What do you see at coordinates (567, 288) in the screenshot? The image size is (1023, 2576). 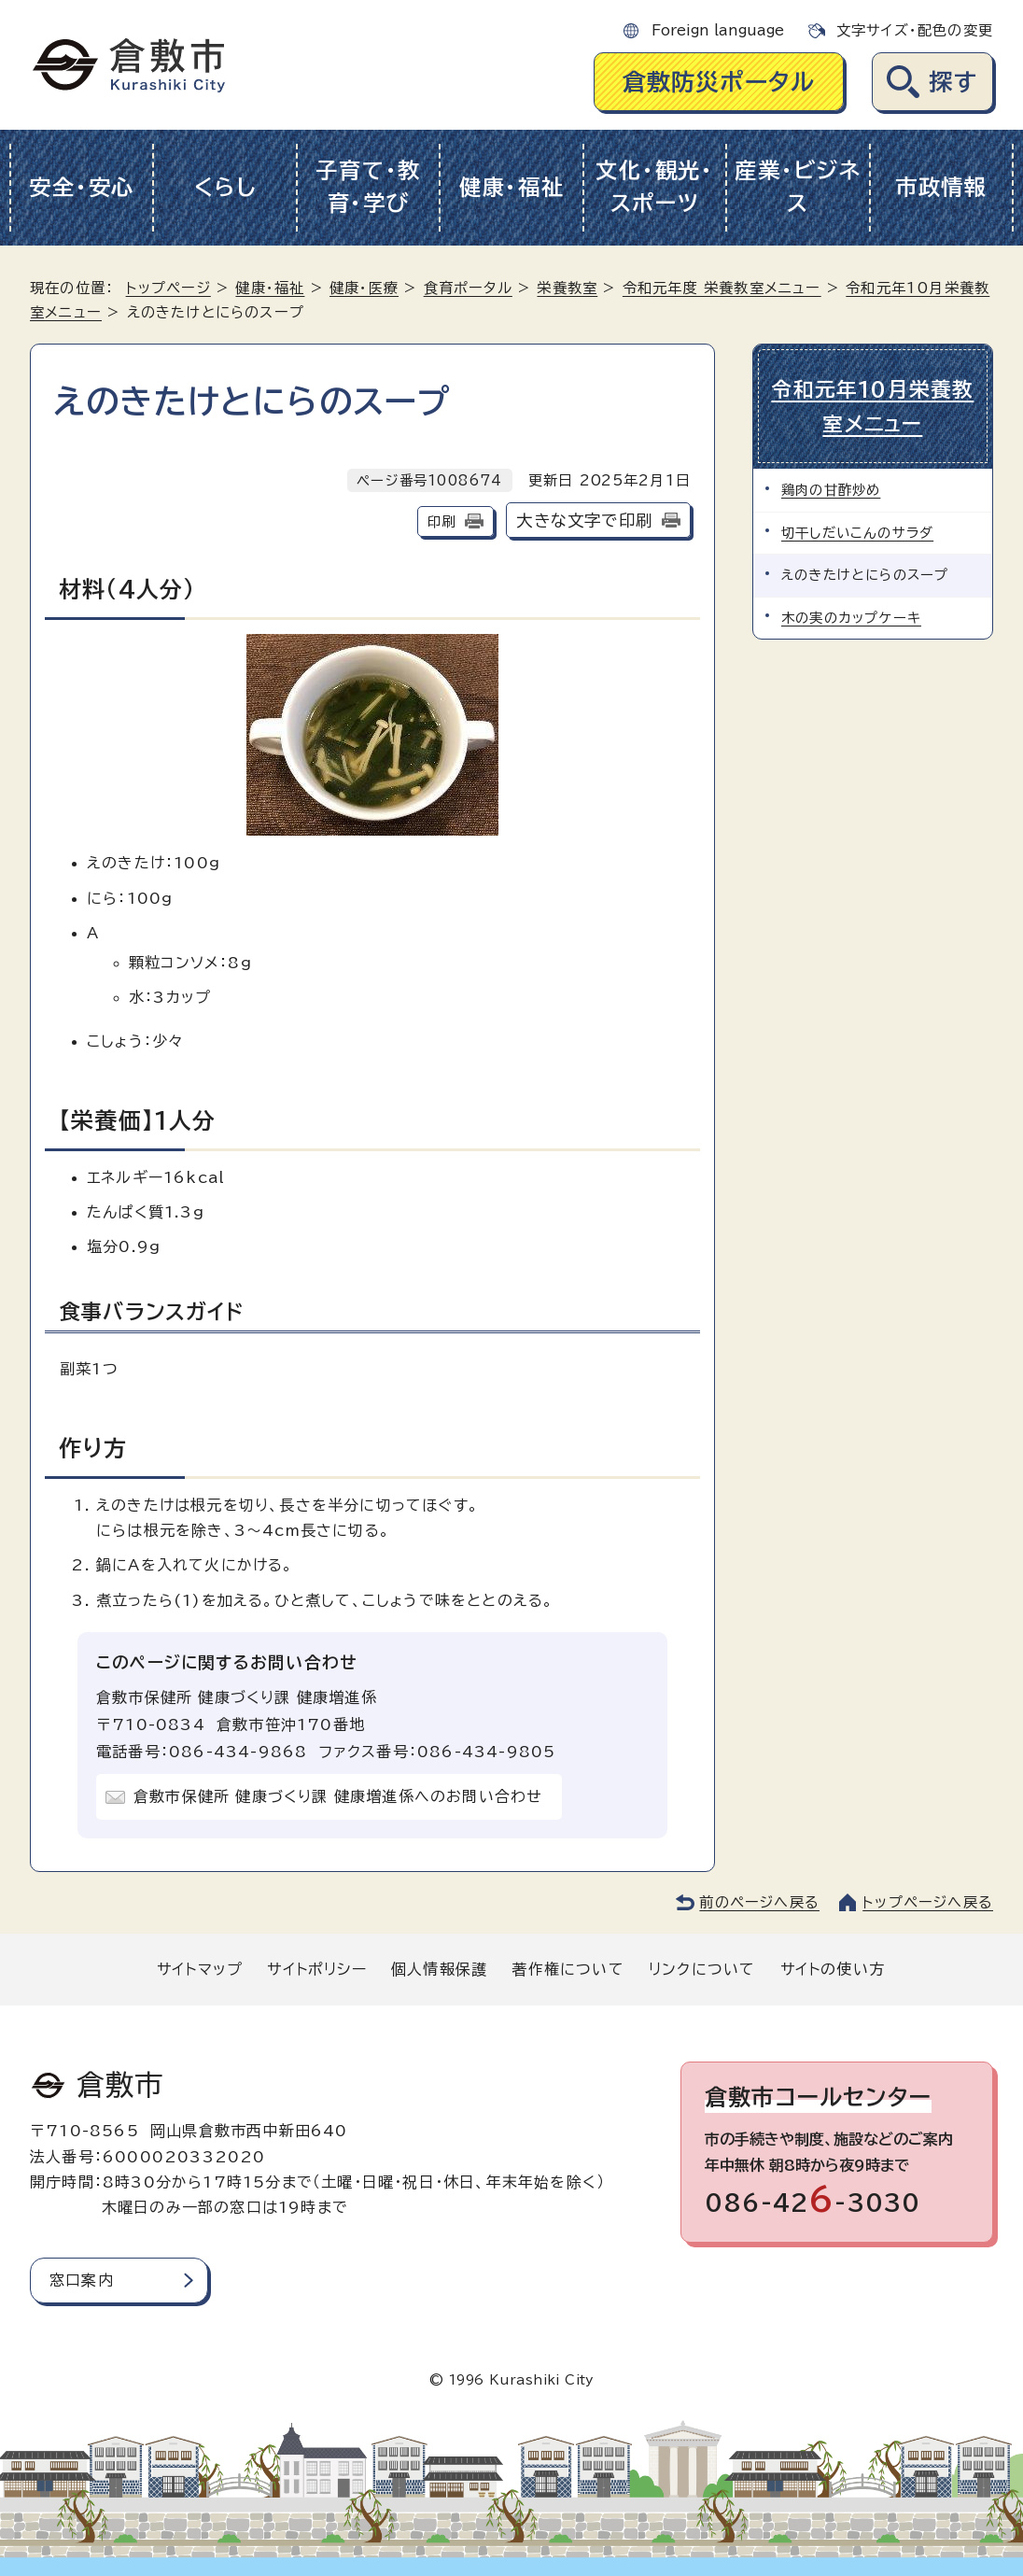 I see `栄養教室` at bounding box center [567, 288].